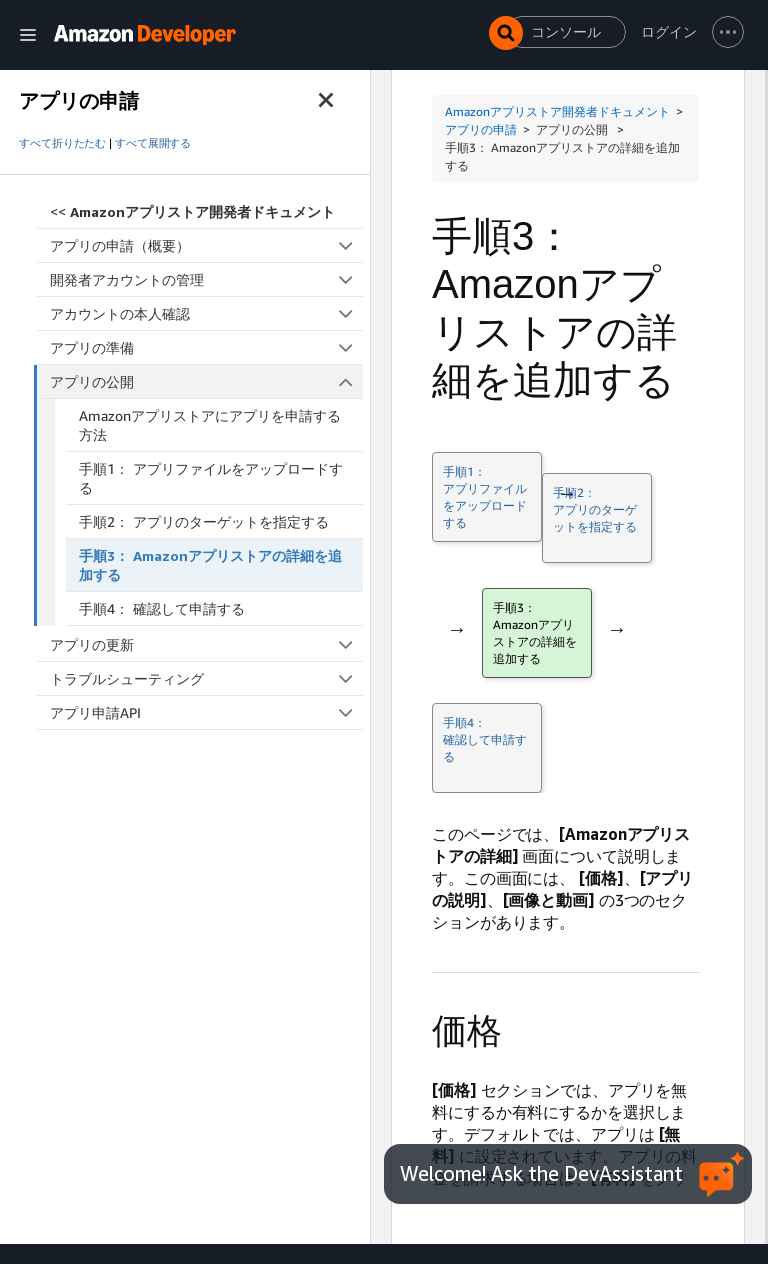  Describe the element at coordinates (204, 521) in the screenshot. I see `手順2： アプリのターゲットを指定する` at that location.